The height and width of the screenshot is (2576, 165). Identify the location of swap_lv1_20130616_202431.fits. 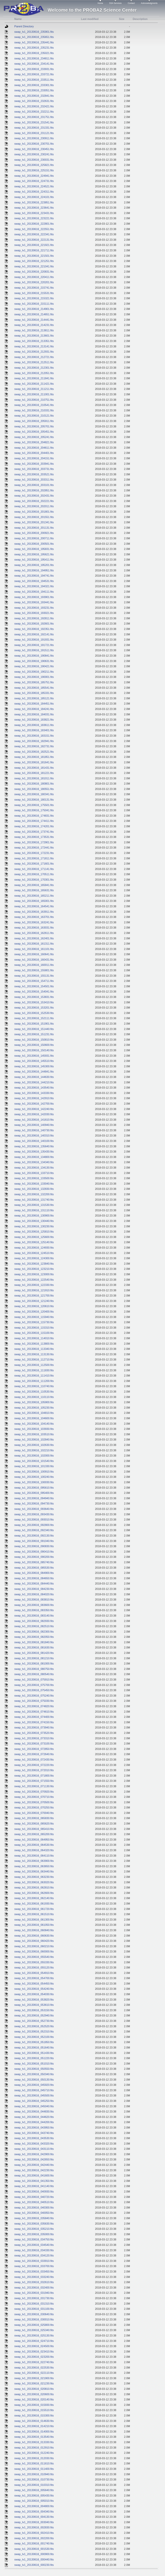
(34, 495).